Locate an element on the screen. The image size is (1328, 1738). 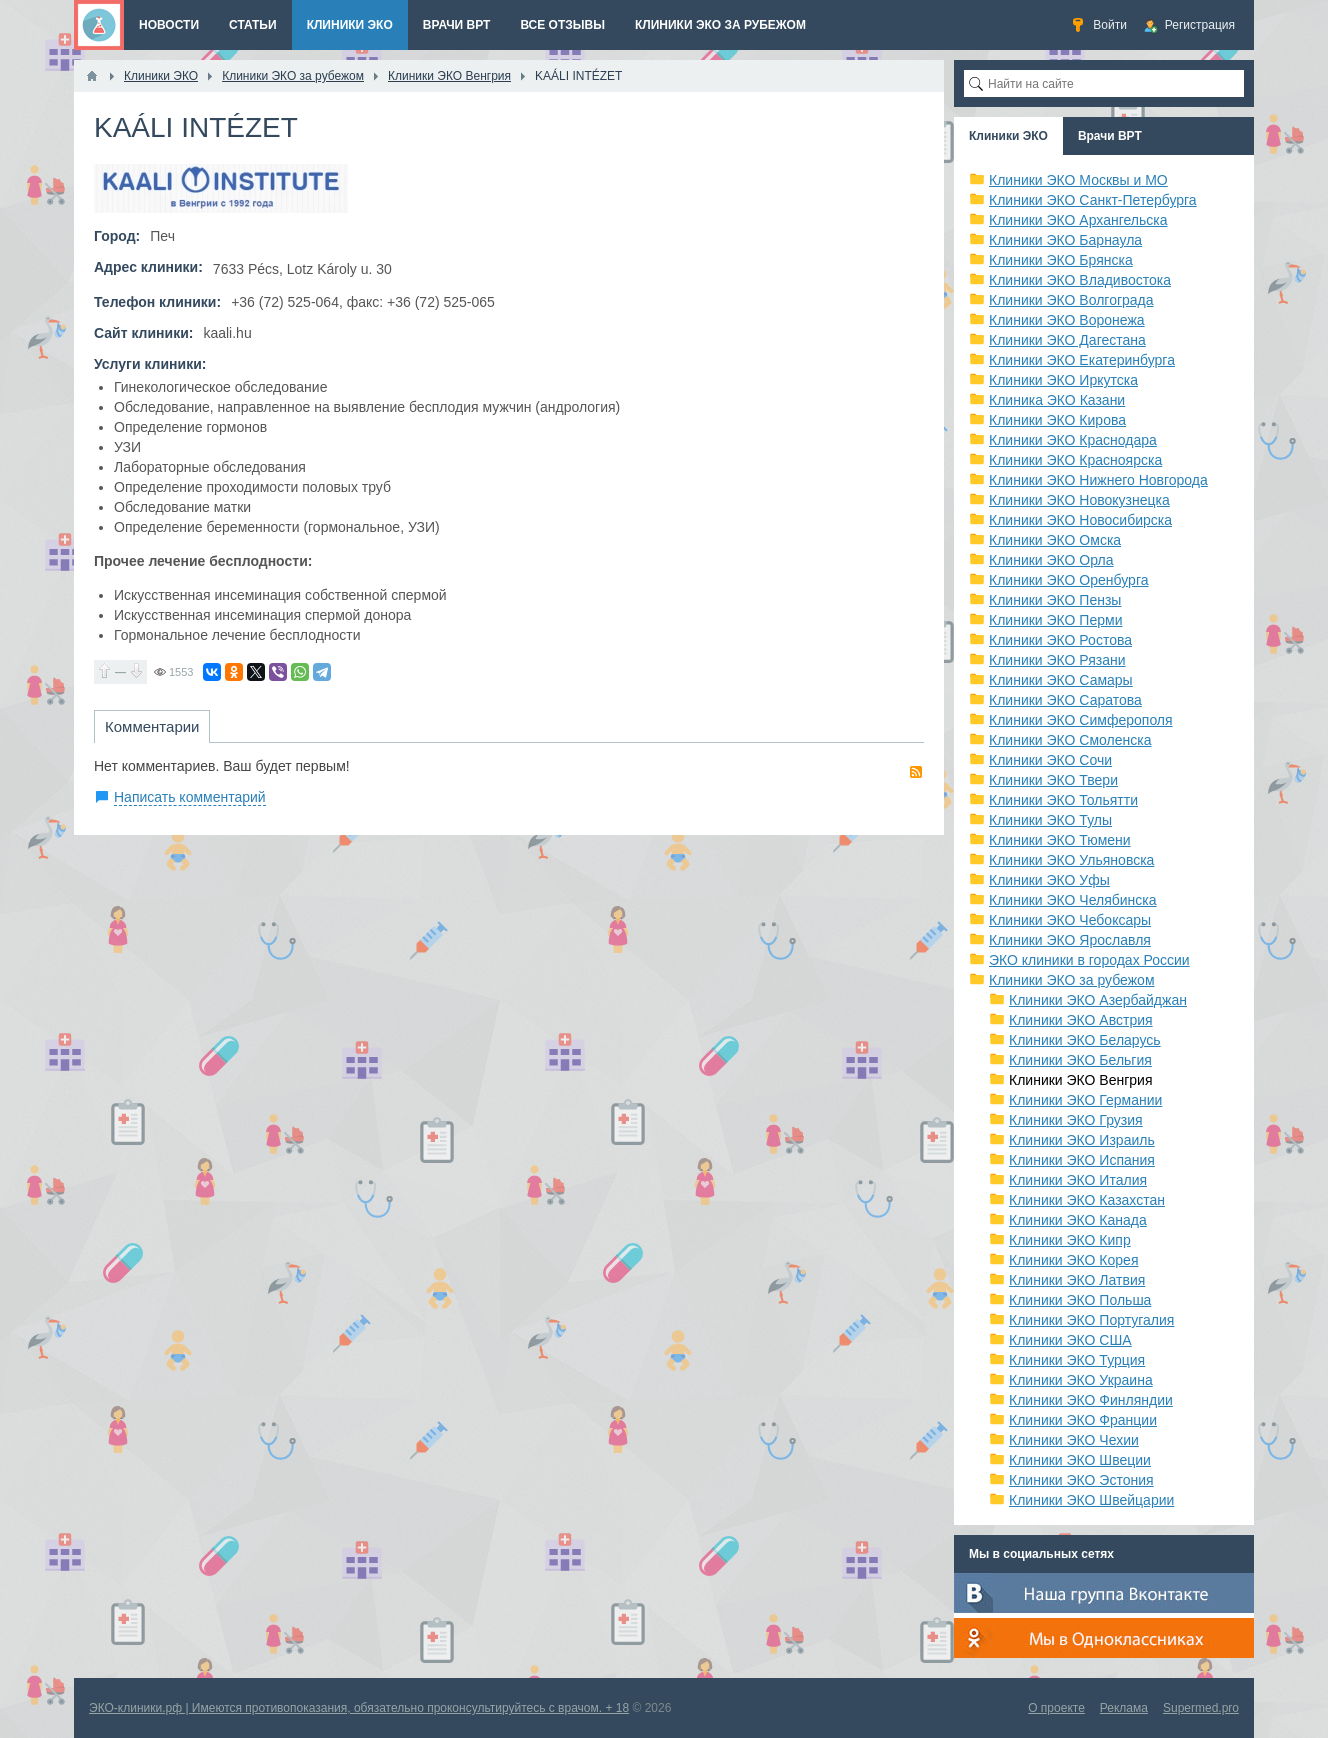
Клиники ЭКО Германии is located at coordinates (1085, 1100).